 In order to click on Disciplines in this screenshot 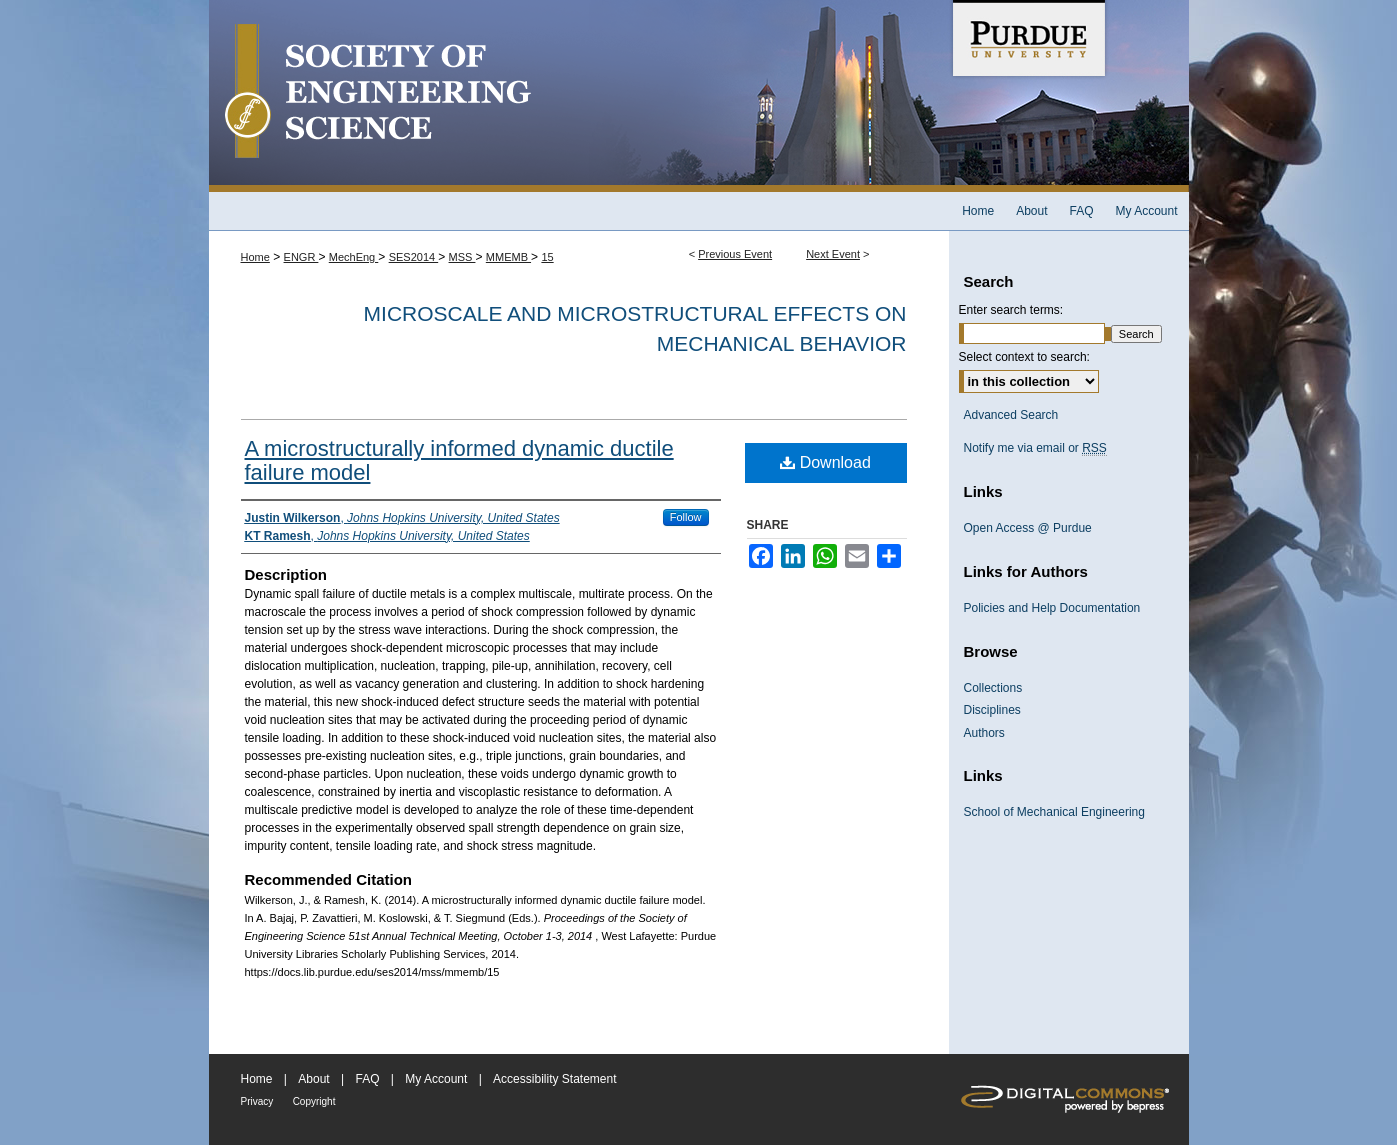, I will do `click(992, 710)`.